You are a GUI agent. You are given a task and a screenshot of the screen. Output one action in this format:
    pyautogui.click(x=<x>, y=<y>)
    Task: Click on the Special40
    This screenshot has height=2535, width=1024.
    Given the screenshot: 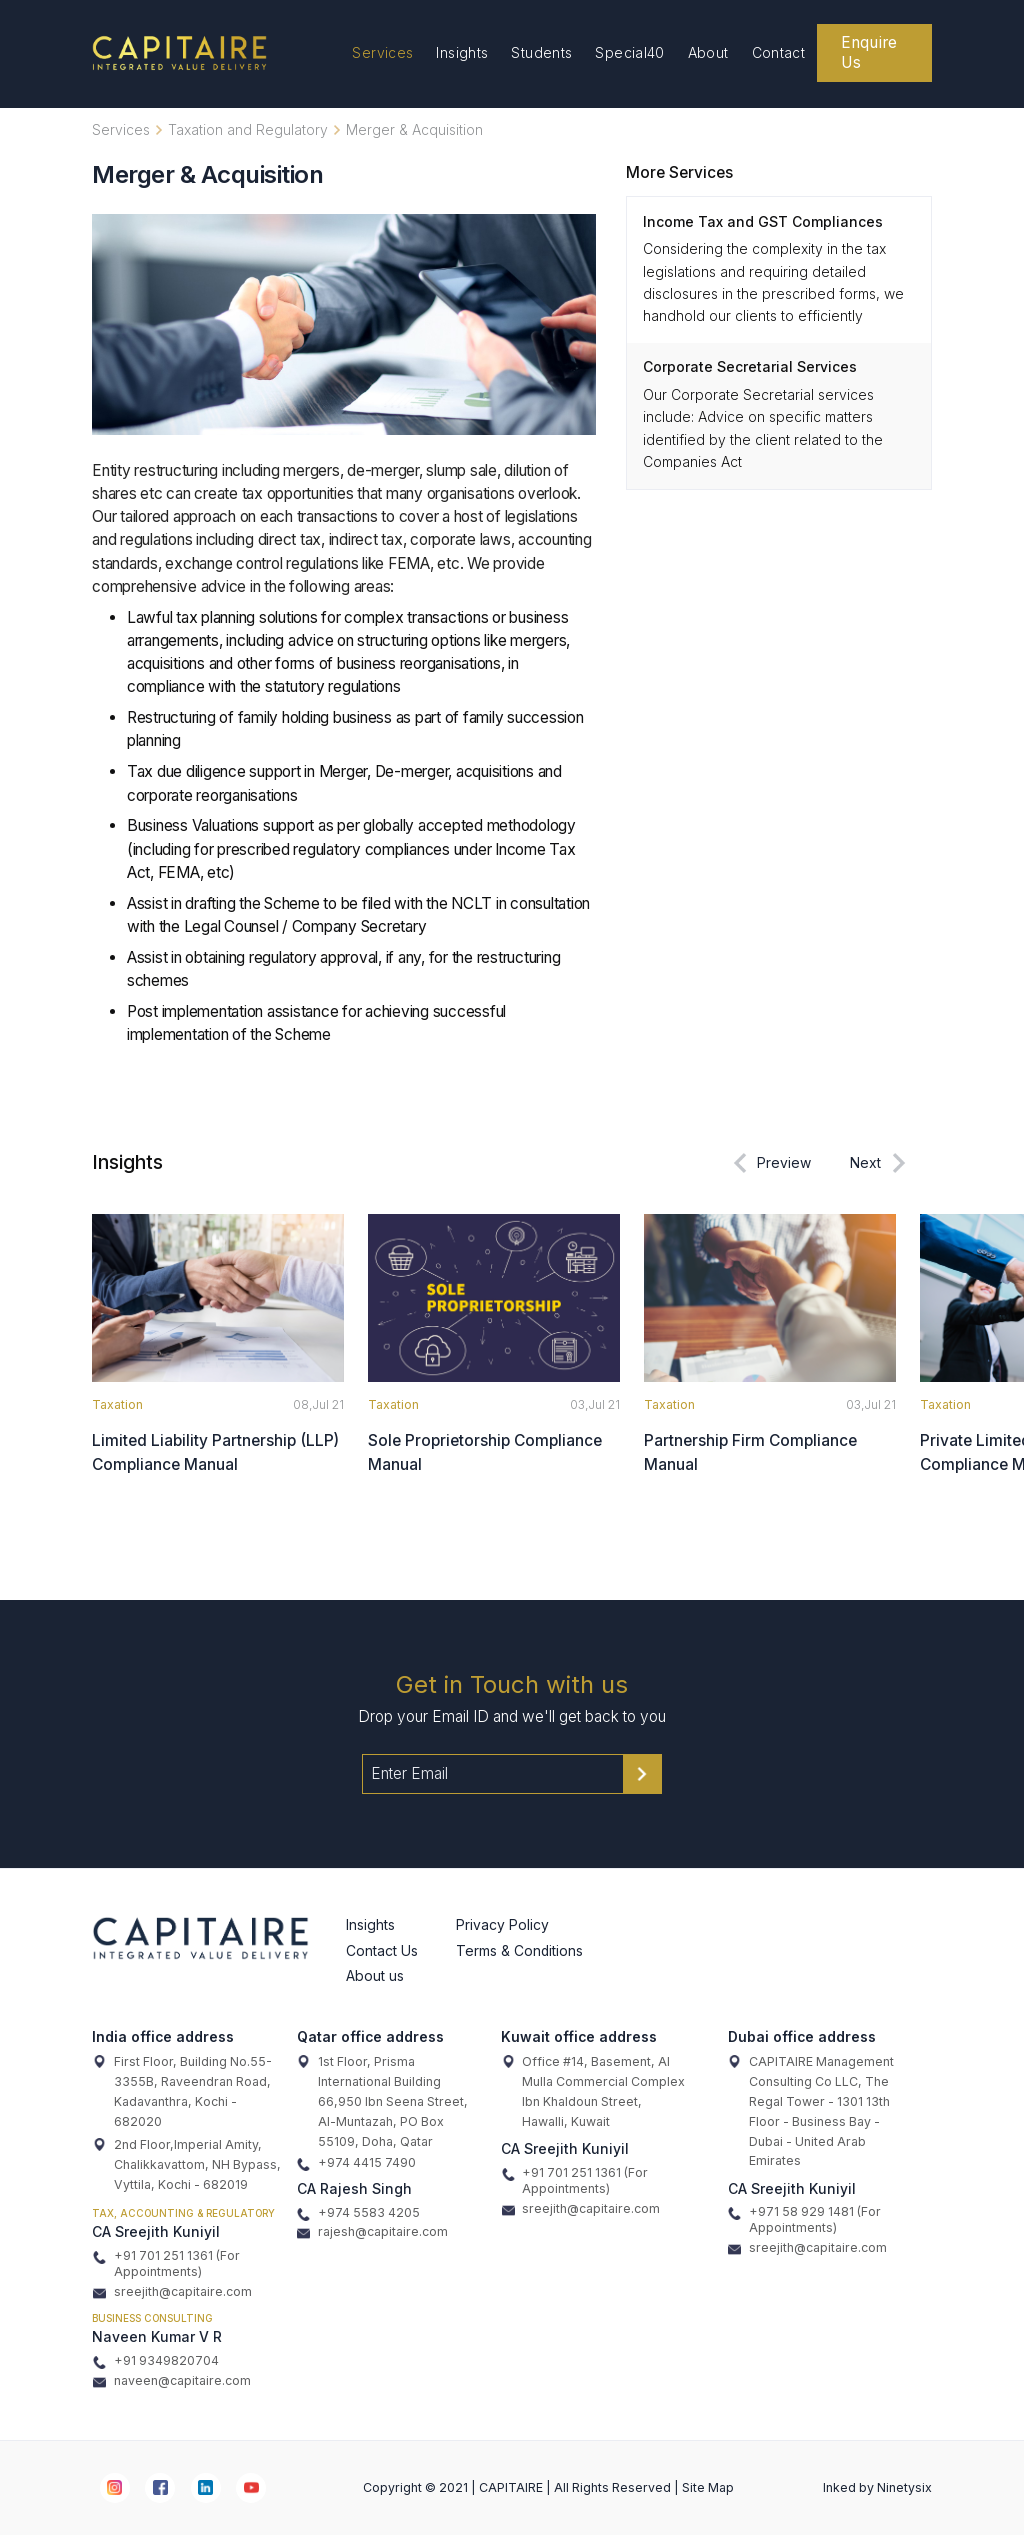 What is the action you would take?
    pyautogui.click(x=629, y=53)
    